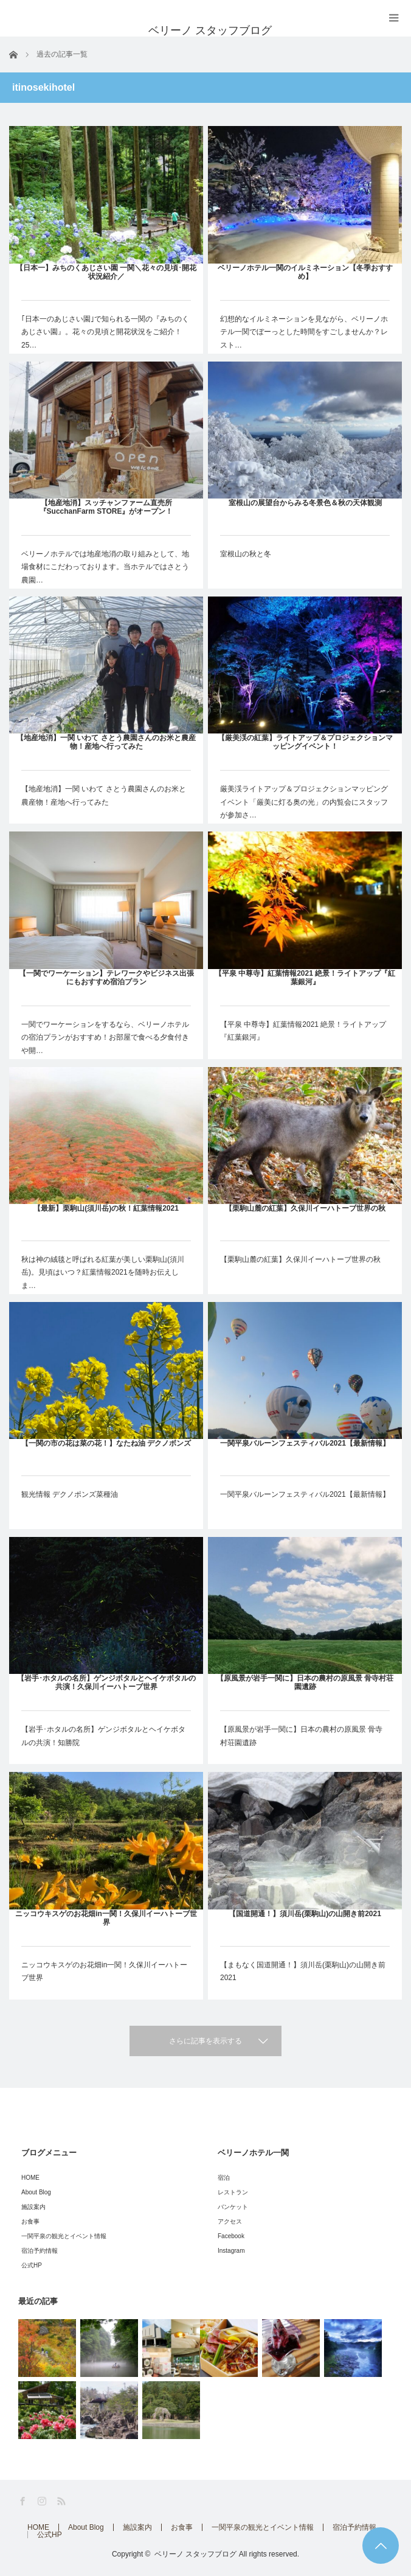 The width and height of the screenshot is (411, 2576). I want to click on 【一関でワーケーション】テレワークやビジネス出張にもおすすめ宿泊プラン, so click(106, 977).